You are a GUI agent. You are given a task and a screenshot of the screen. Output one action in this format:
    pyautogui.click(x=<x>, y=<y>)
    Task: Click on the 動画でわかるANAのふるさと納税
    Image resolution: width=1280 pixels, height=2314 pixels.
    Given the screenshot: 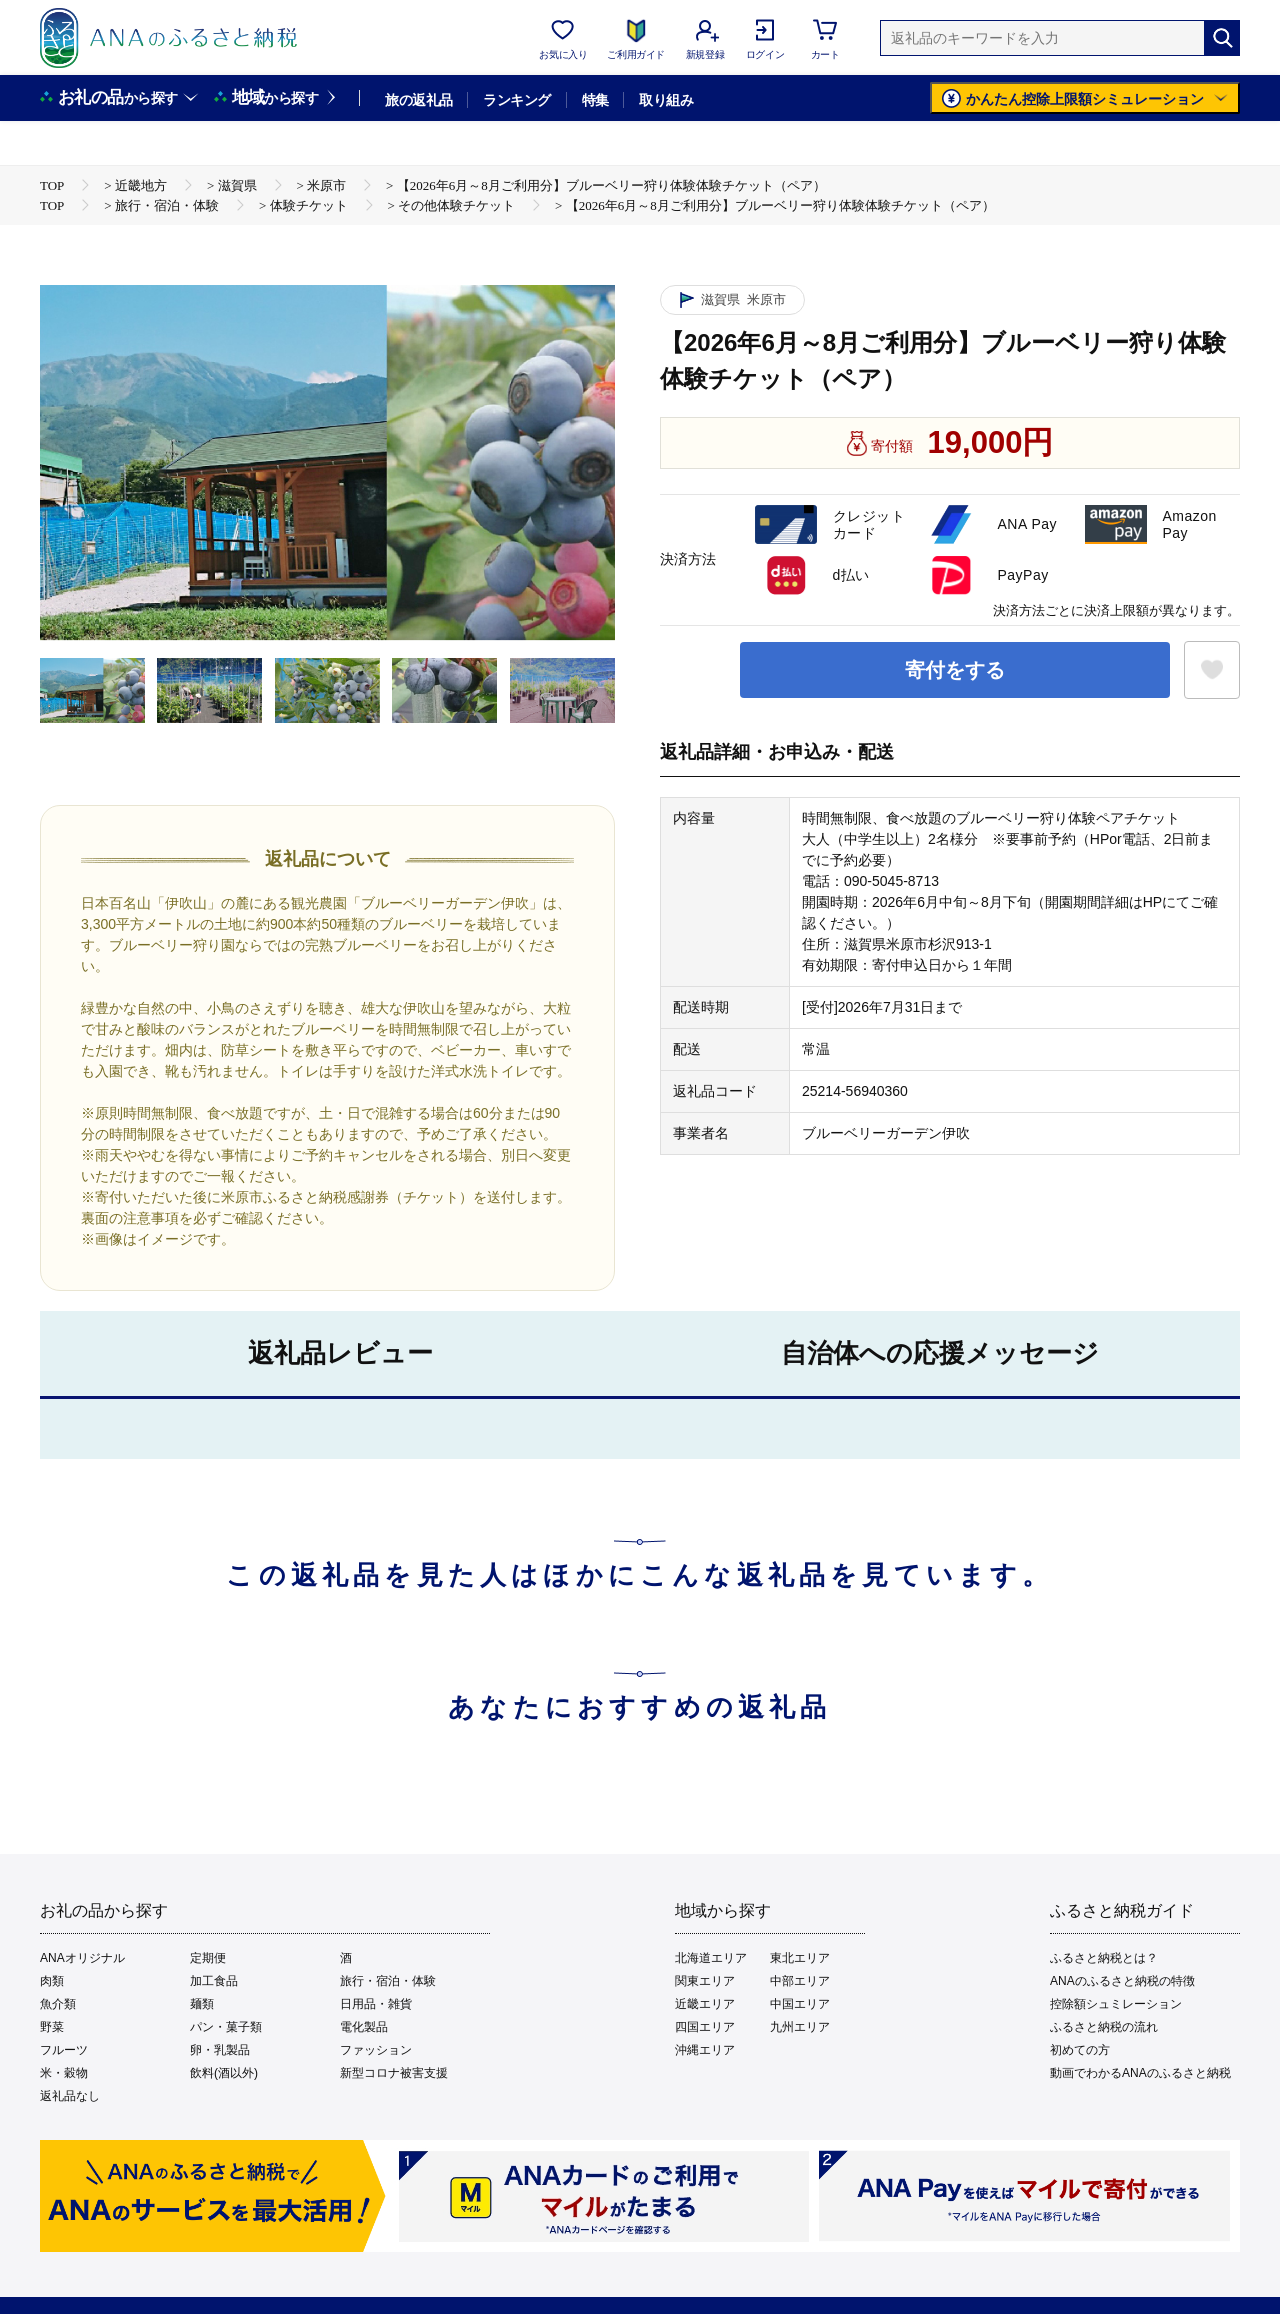 What is the action you would take?
    pyautogui.click(x=1140, y=2073)
    